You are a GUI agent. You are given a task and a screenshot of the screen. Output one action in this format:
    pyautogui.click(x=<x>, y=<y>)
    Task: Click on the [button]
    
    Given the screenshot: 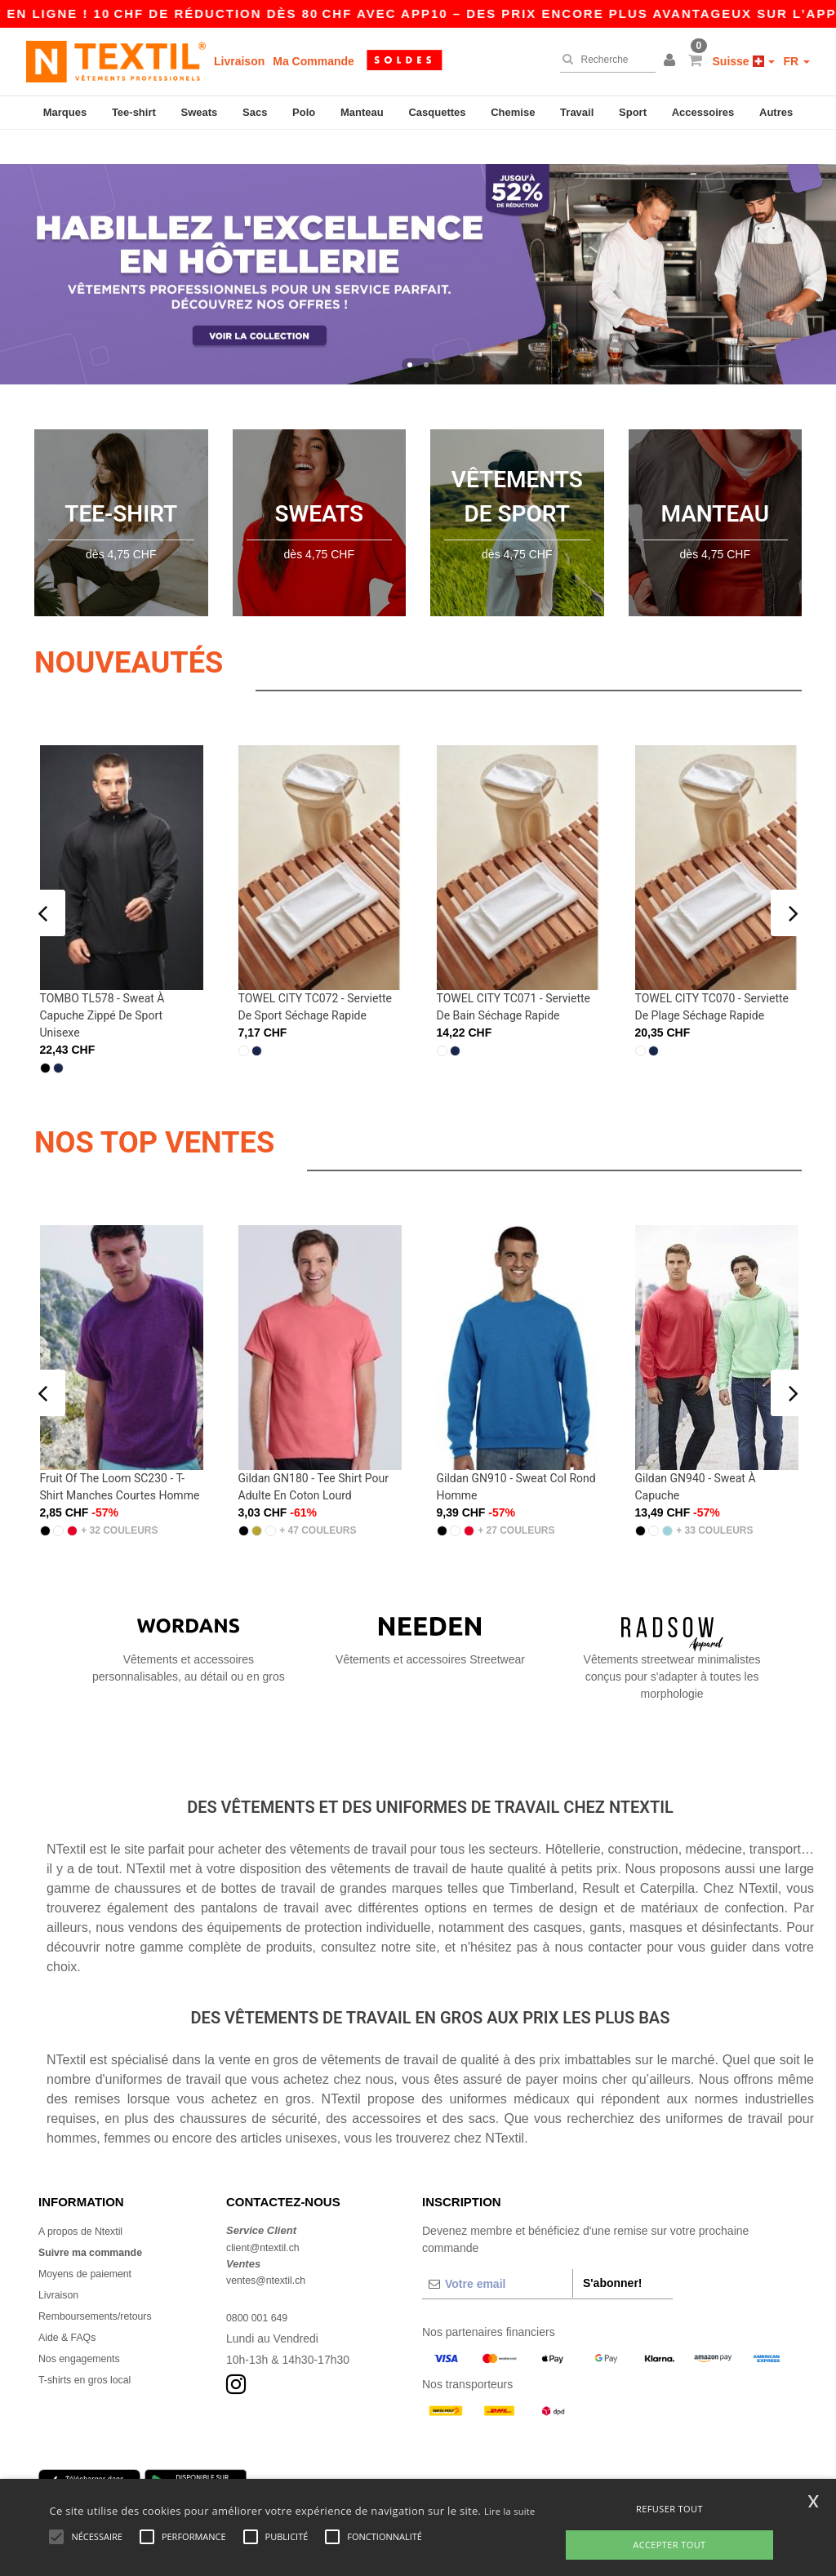 What is the action you would take?
    pyautogui.click(x=672, y=61)
    